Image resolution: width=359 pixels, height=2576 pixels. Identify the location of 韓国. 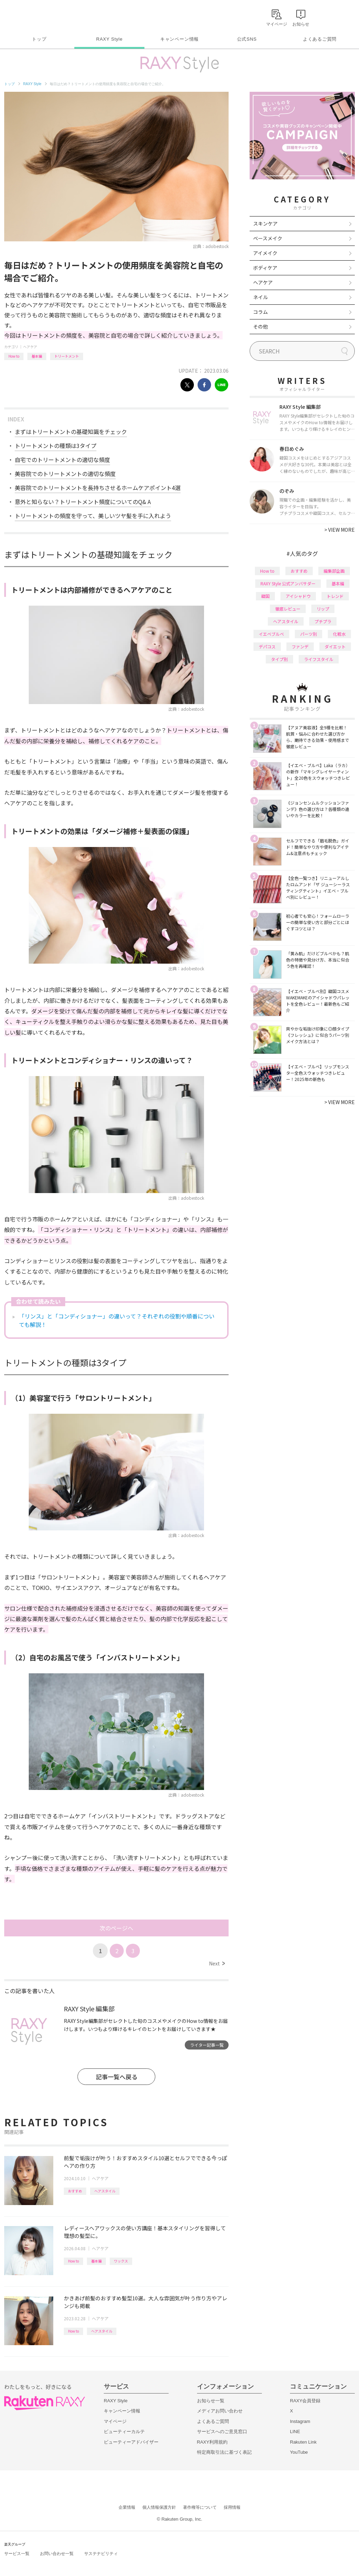
(265, 596).